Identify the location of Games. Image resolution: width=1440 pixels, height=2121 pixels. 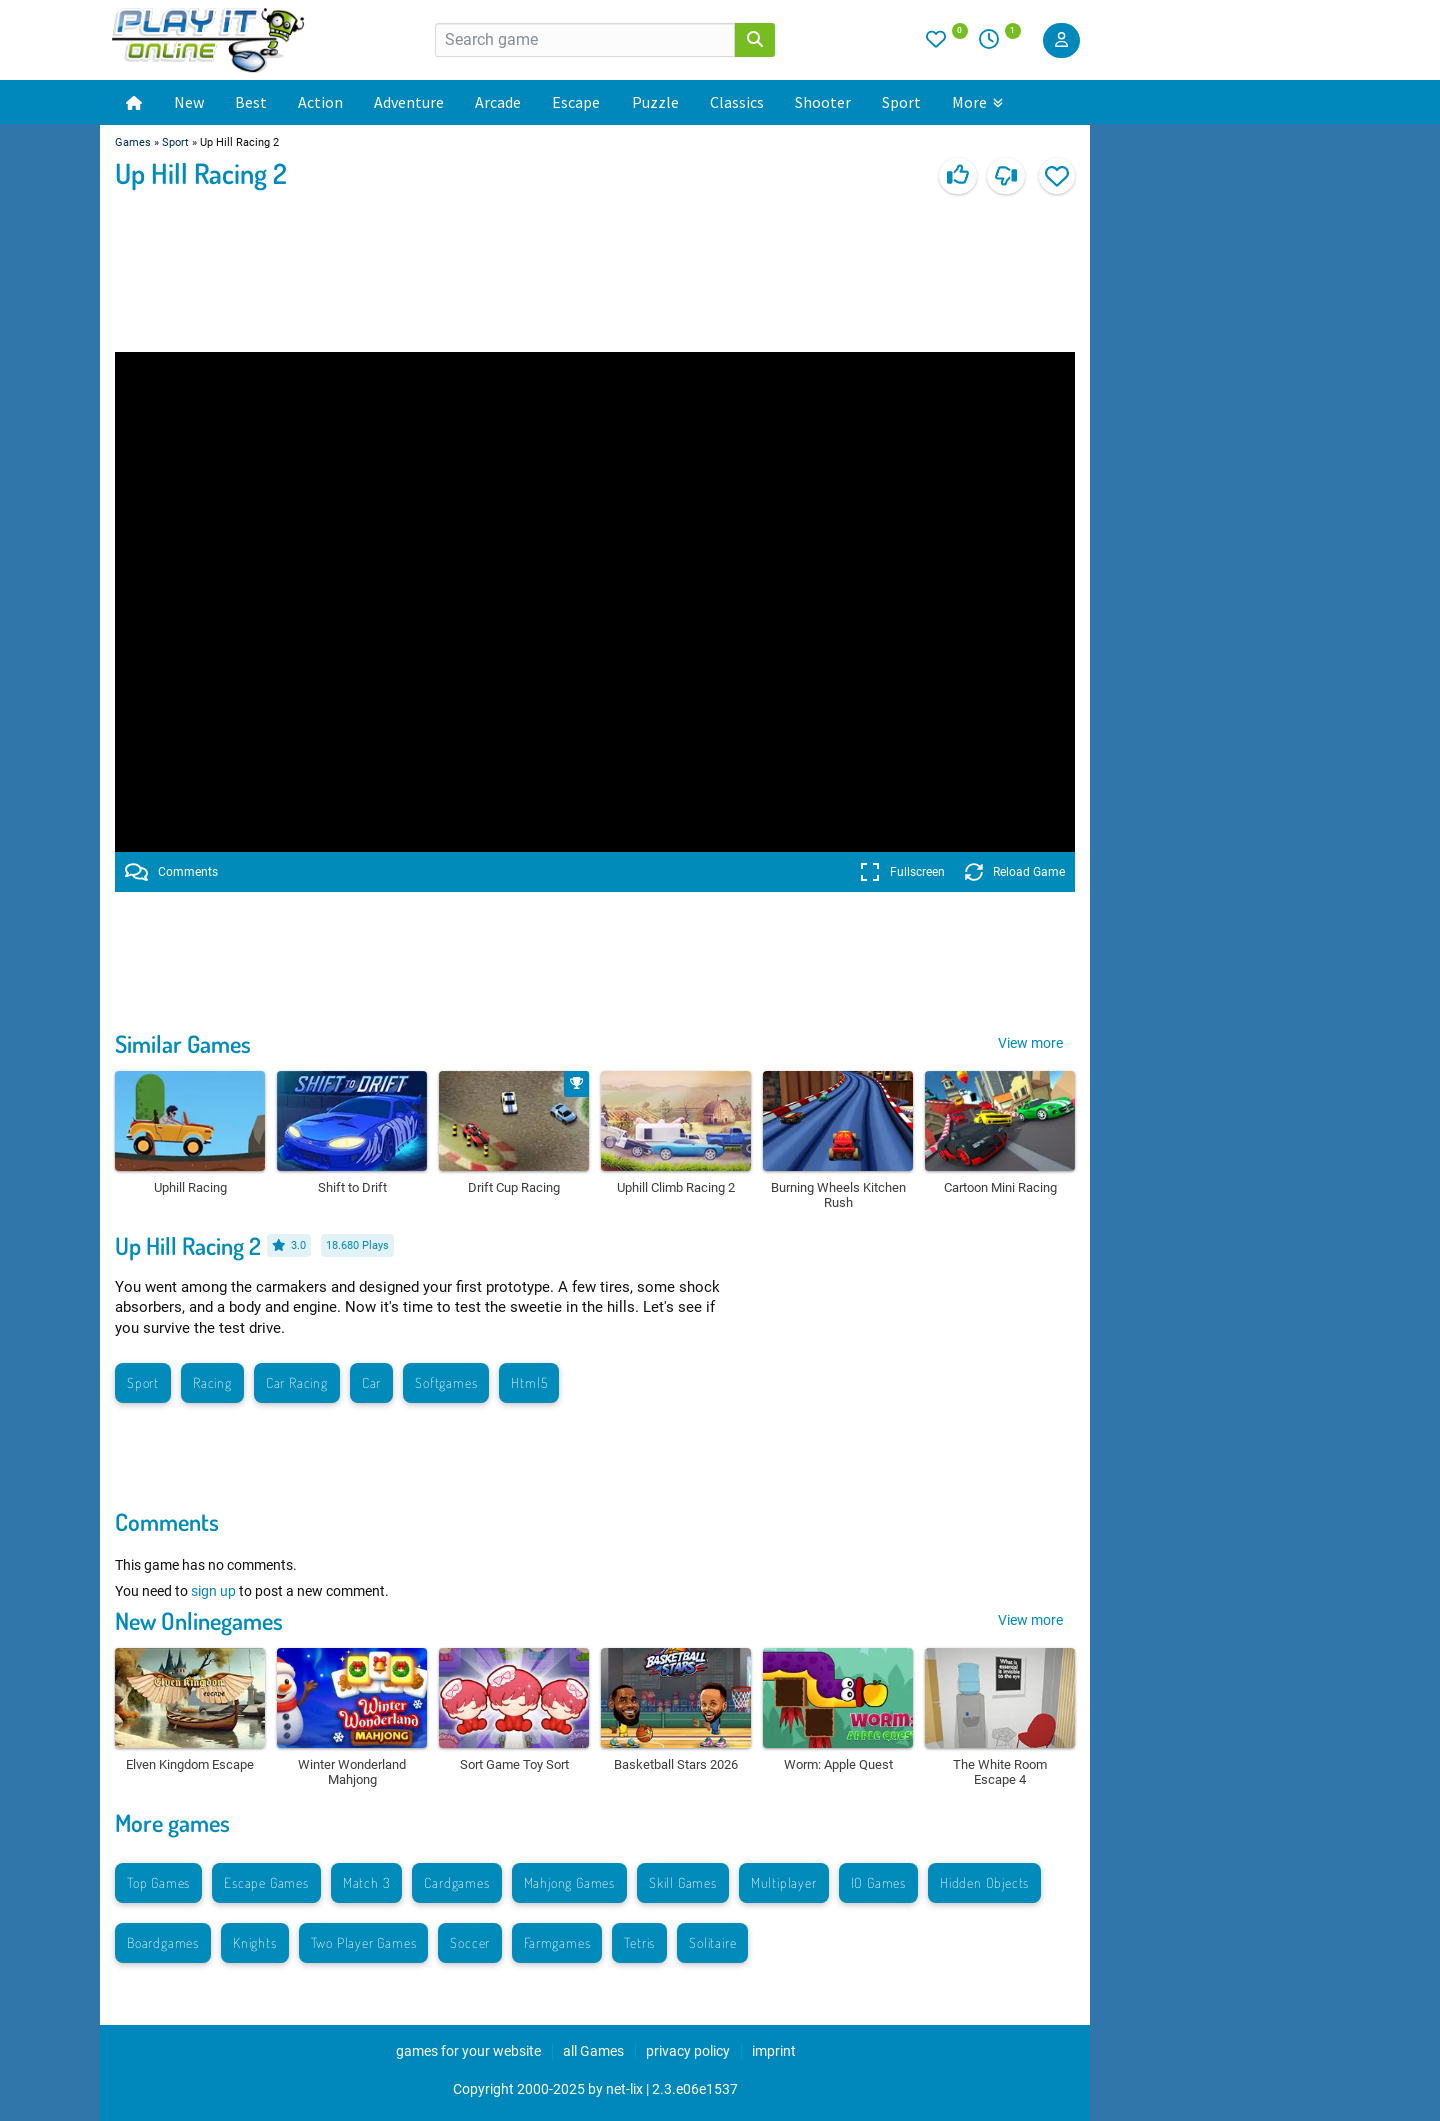
(133, 142).